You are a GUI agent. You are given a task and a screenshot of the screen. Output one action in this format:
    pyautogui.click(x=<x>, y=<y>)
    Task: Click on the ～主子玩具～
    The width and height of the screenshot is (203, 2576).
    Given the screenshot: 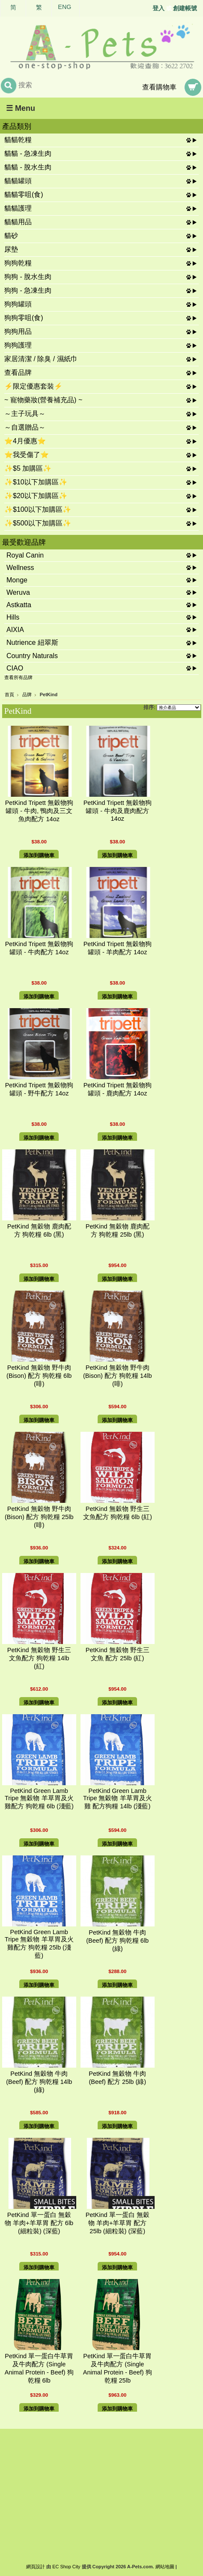 What is the action you would take?
    pyautogui.click(x=24, y=413)
    